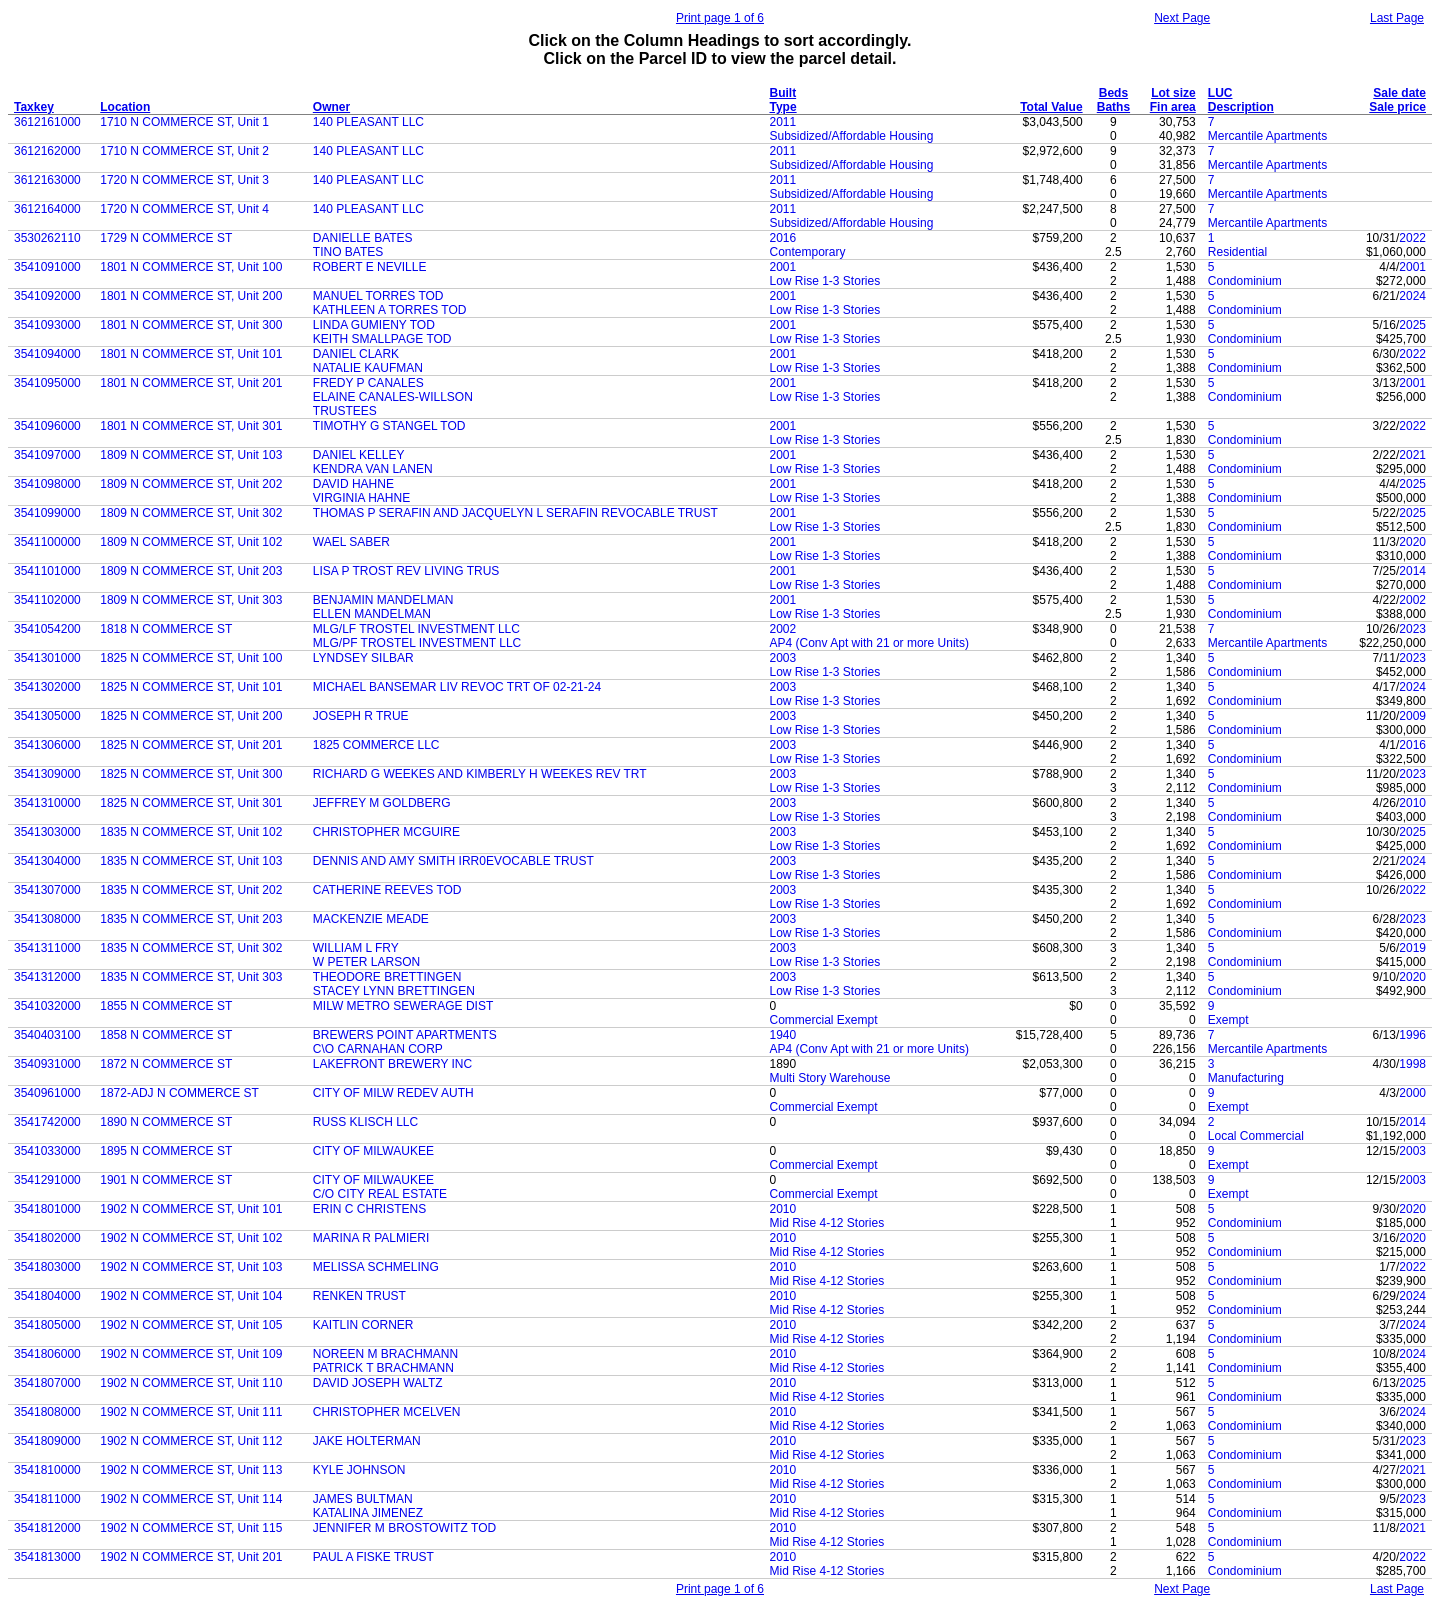 Image resolution: width=1440 pixels, height=1607 pixels. What do you see at coordinates (47, 1064) in the screenshot?
I see `3540931000` at bounding box center [47, 1064].